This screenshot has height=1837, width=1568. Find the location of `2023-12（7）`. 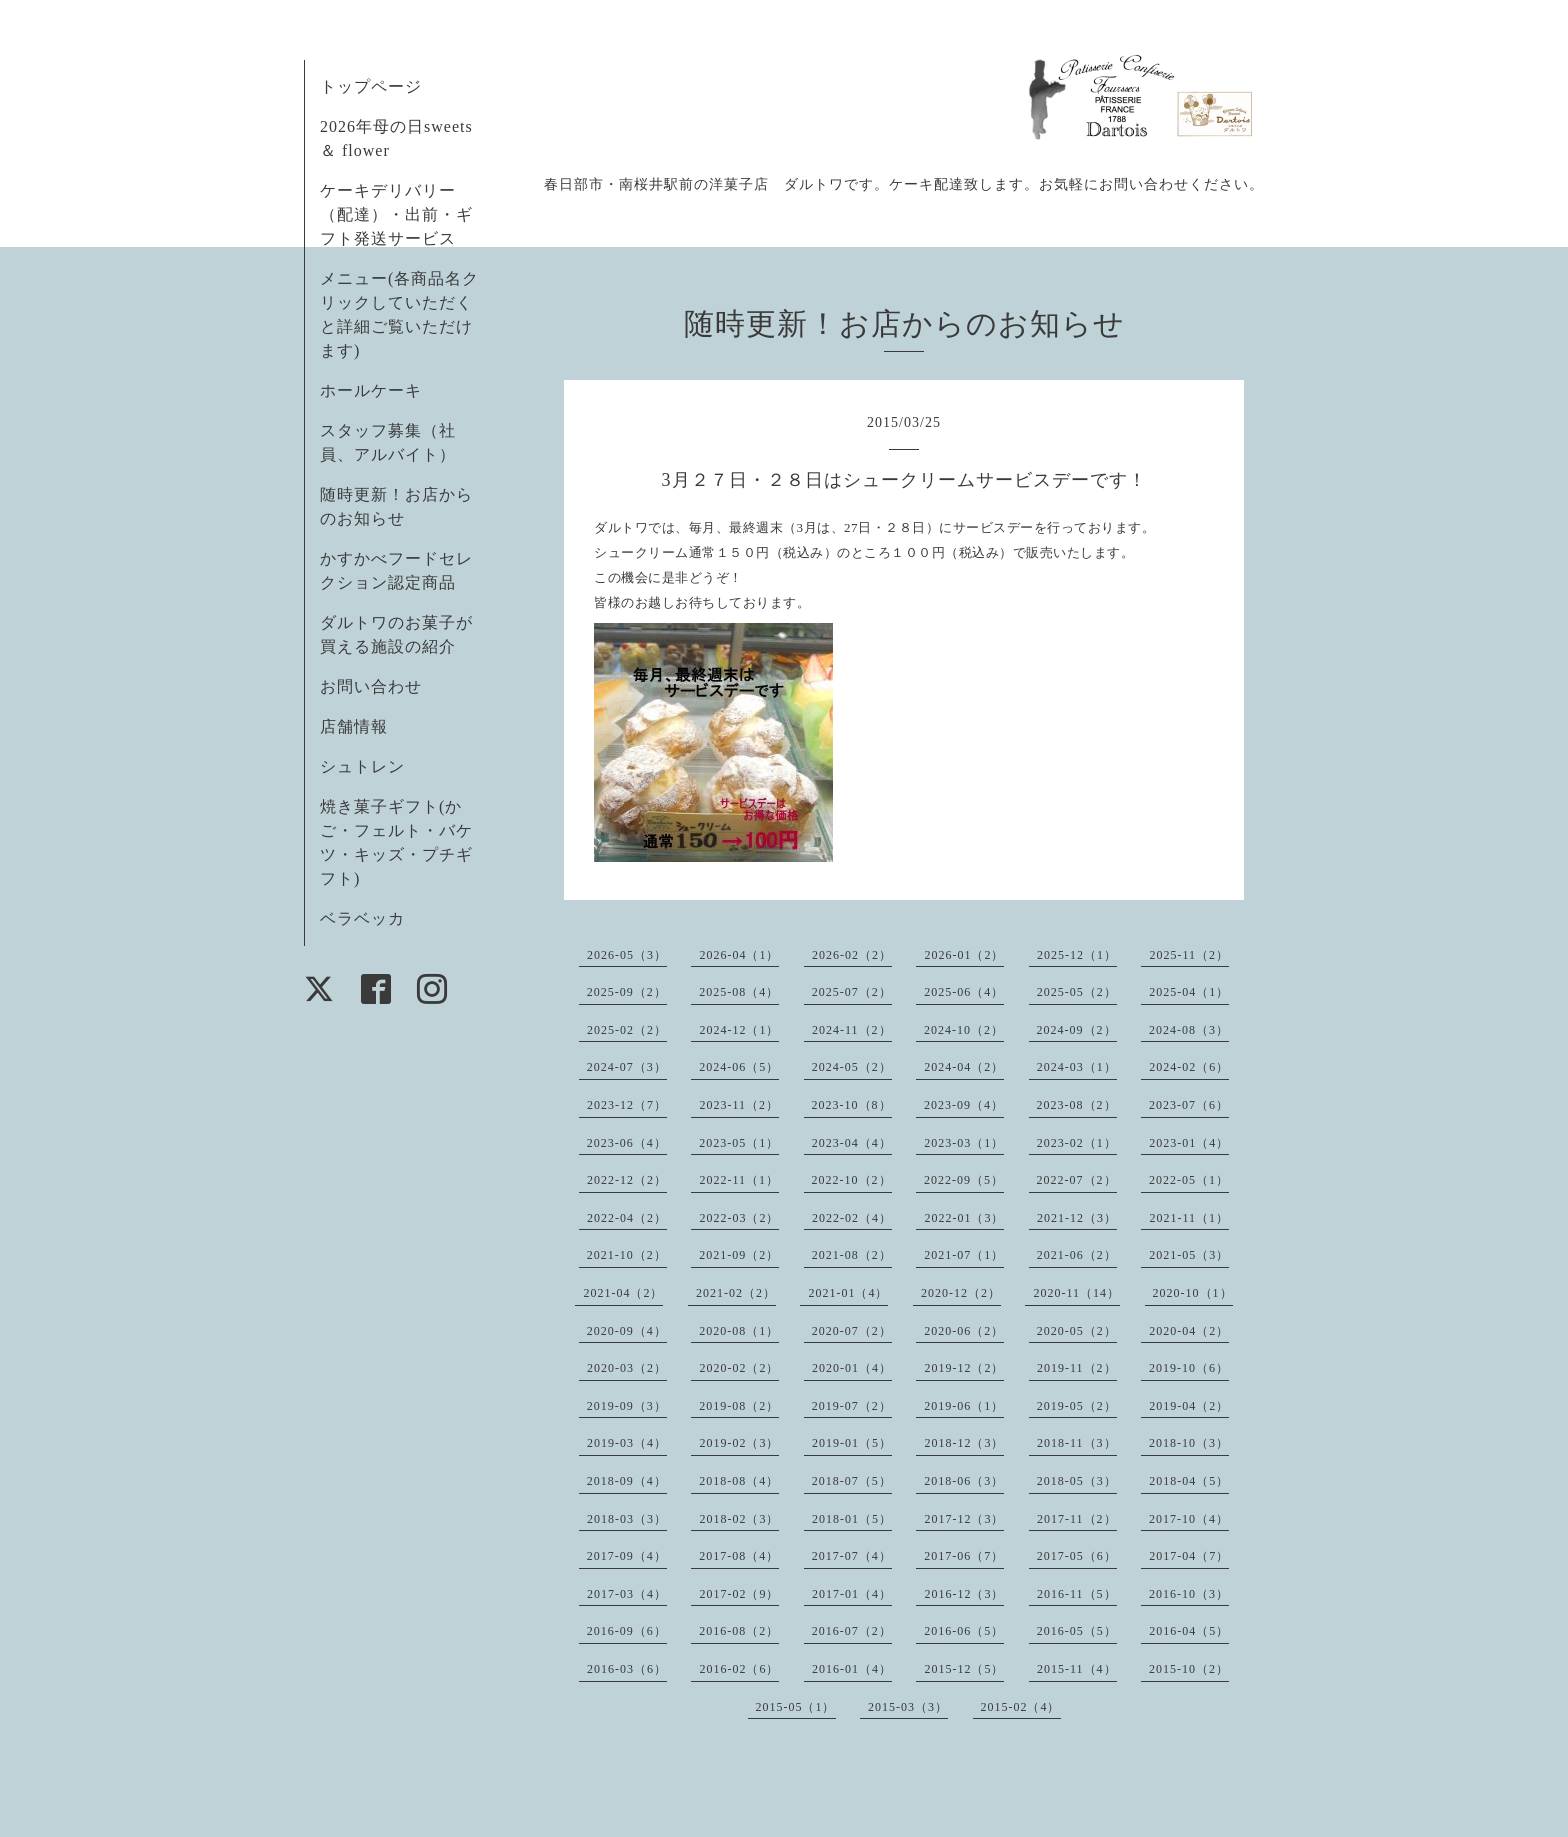

2023-12（7） is located at coordinates (627, 1105).